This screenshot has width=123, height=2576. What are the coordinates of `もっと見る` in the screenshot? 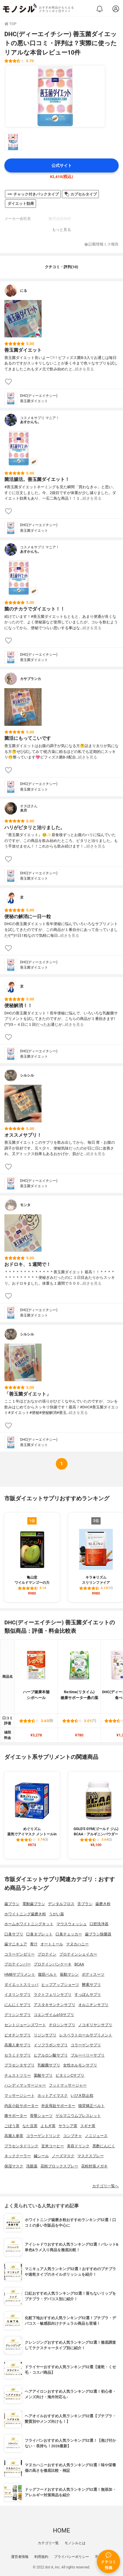 It's located at (61, 229).